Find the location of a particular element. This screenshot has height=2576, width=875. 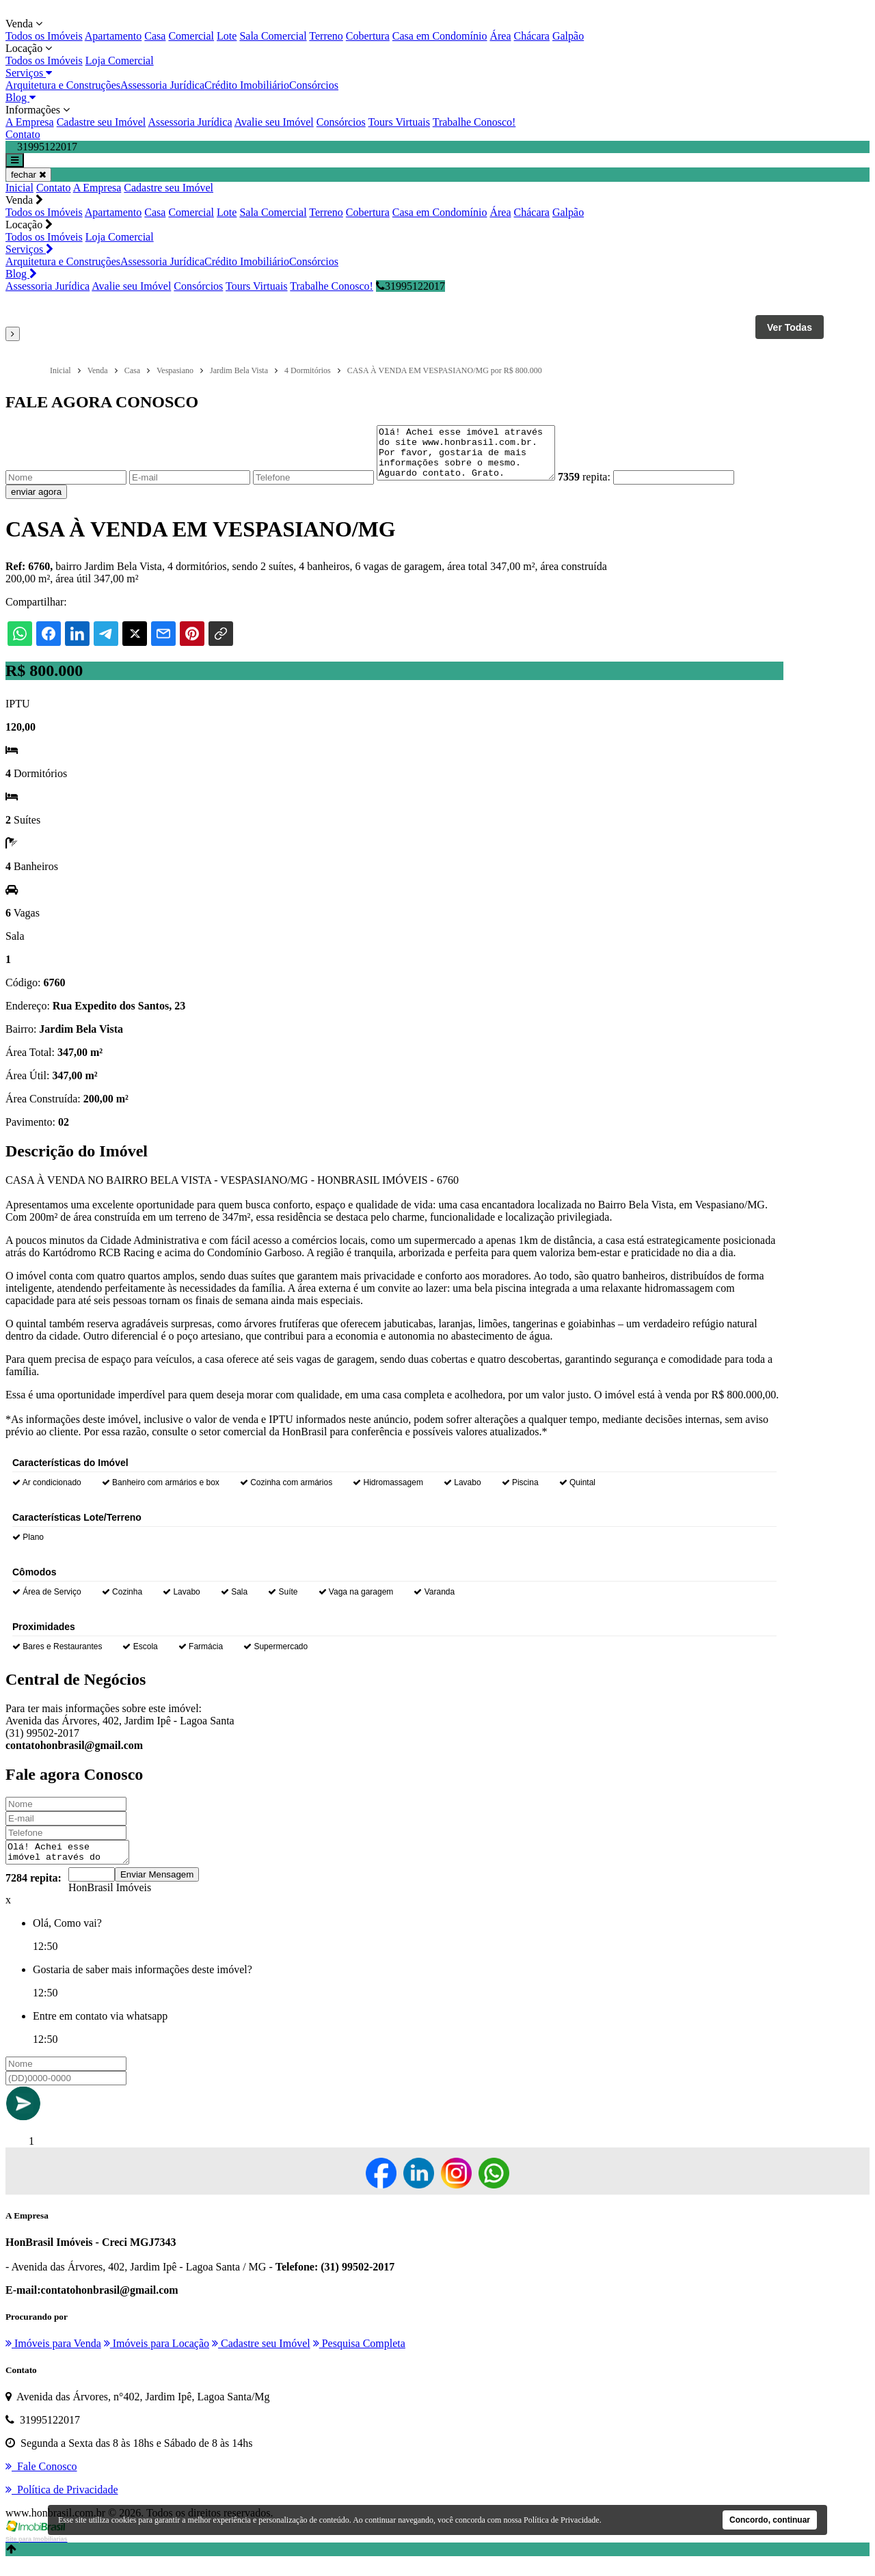

Contato is located at coordinates (22, 134).